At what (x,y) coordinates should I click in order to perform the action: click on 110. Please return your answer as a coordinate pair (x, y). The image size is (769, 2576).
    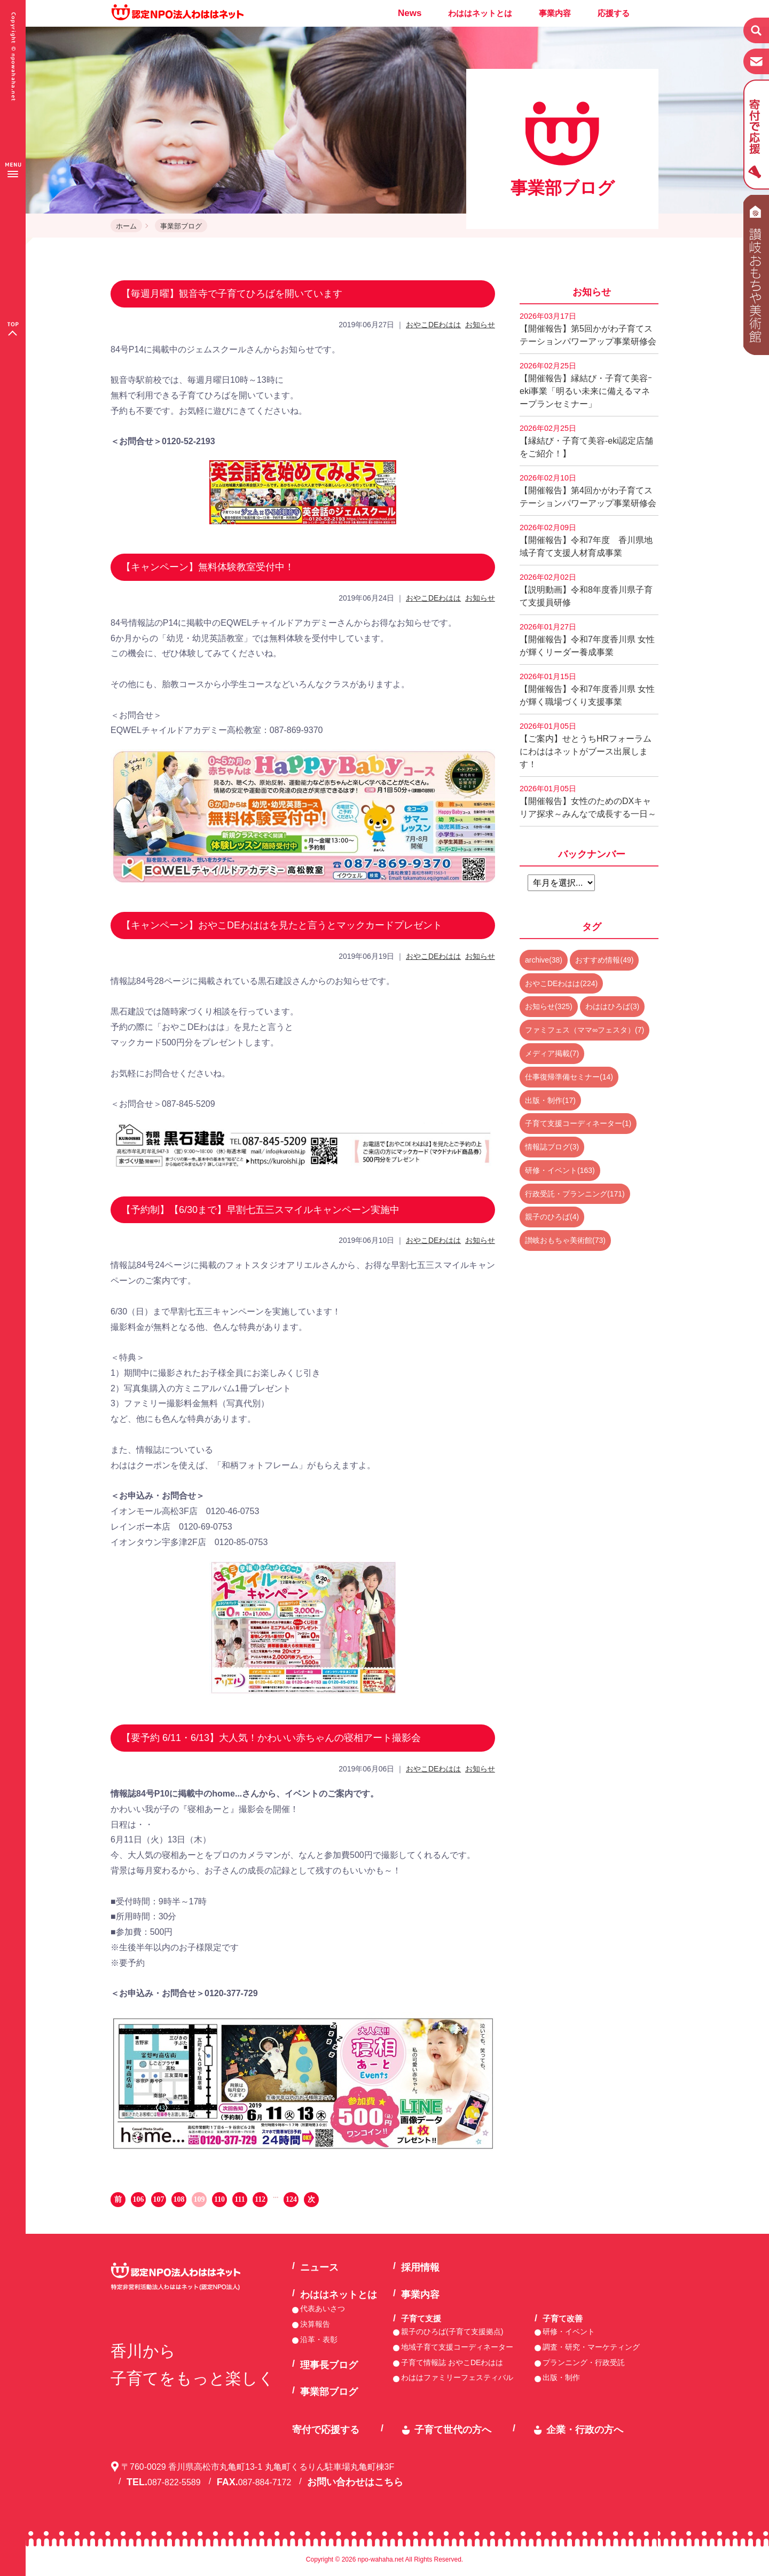
    Looking at the image, I should click on (219, 2199).